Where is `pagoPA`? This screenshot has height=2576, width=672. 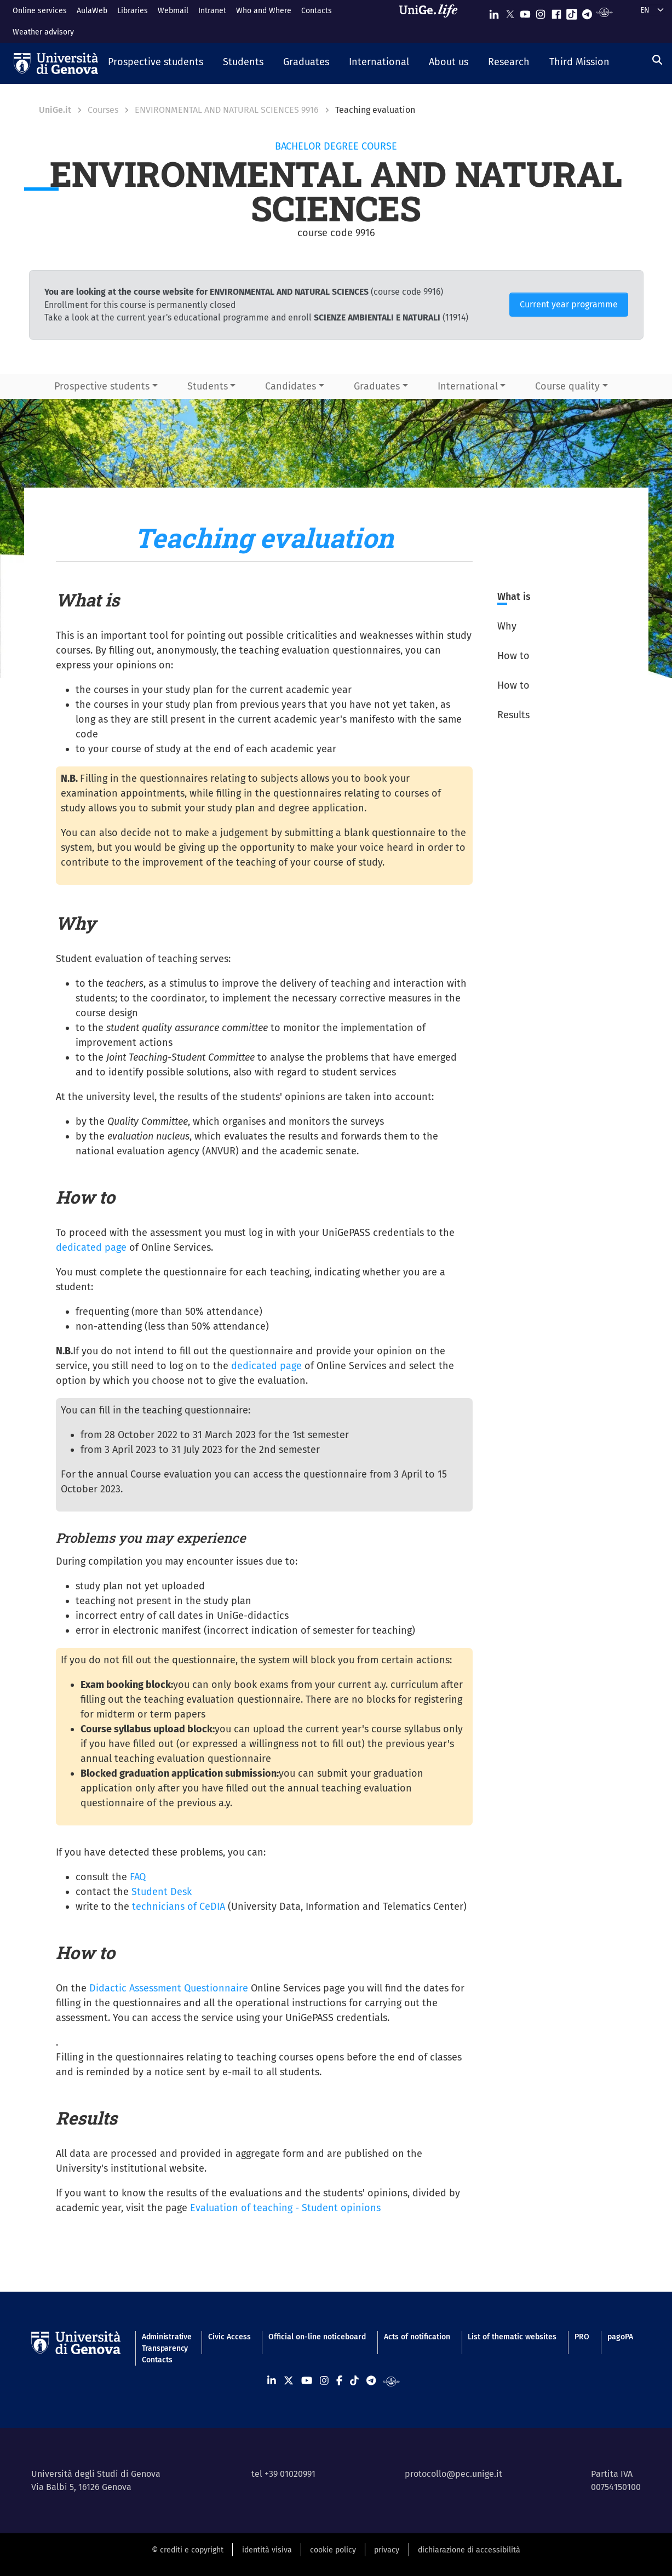
pagoPA is located at coordinates (620, 2337).